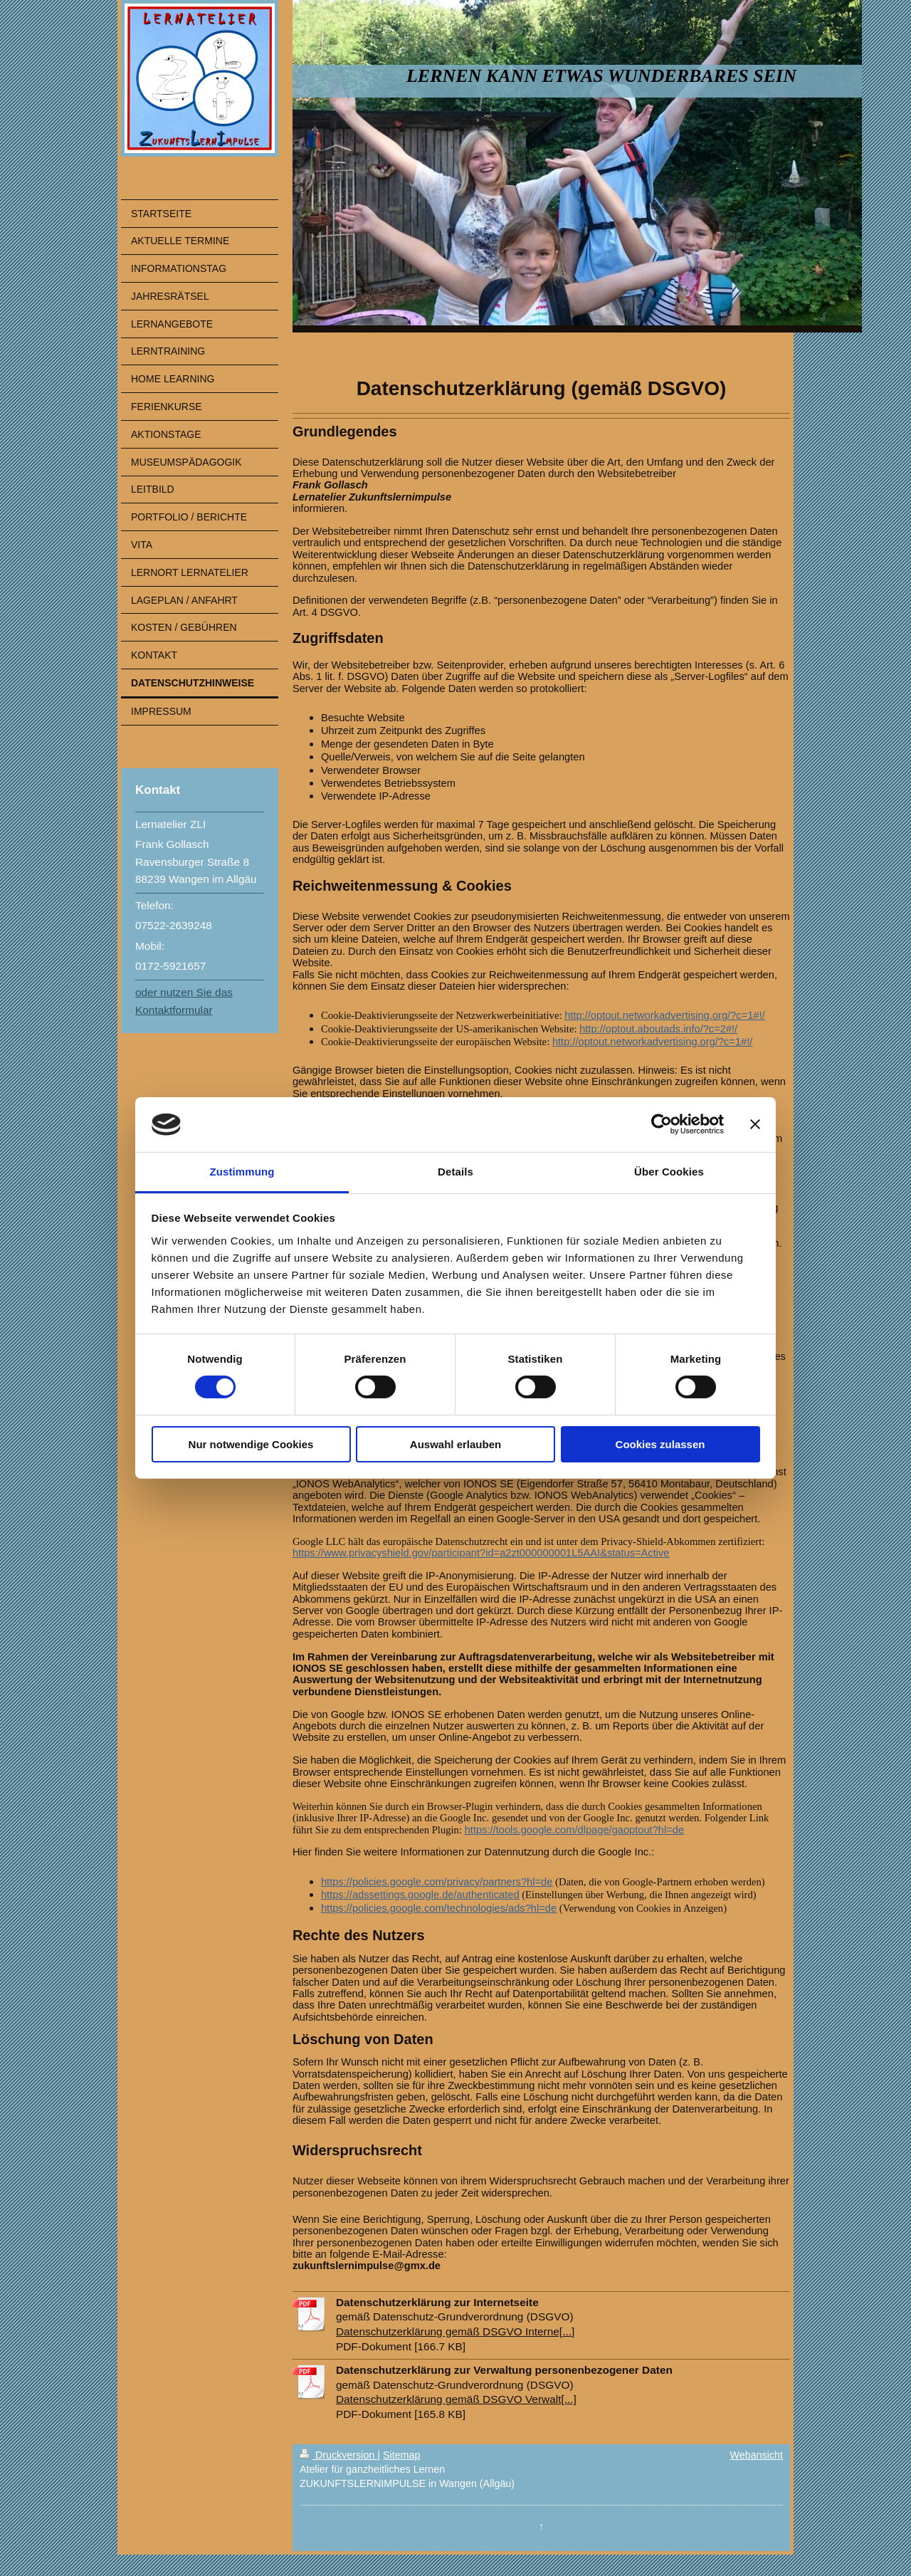 Image resolution: width=911 pixels, height=2576 pixels. Describe the element at coordinates (660, 1444) in the screenshot. I see `Cookies zulassen` at that location.